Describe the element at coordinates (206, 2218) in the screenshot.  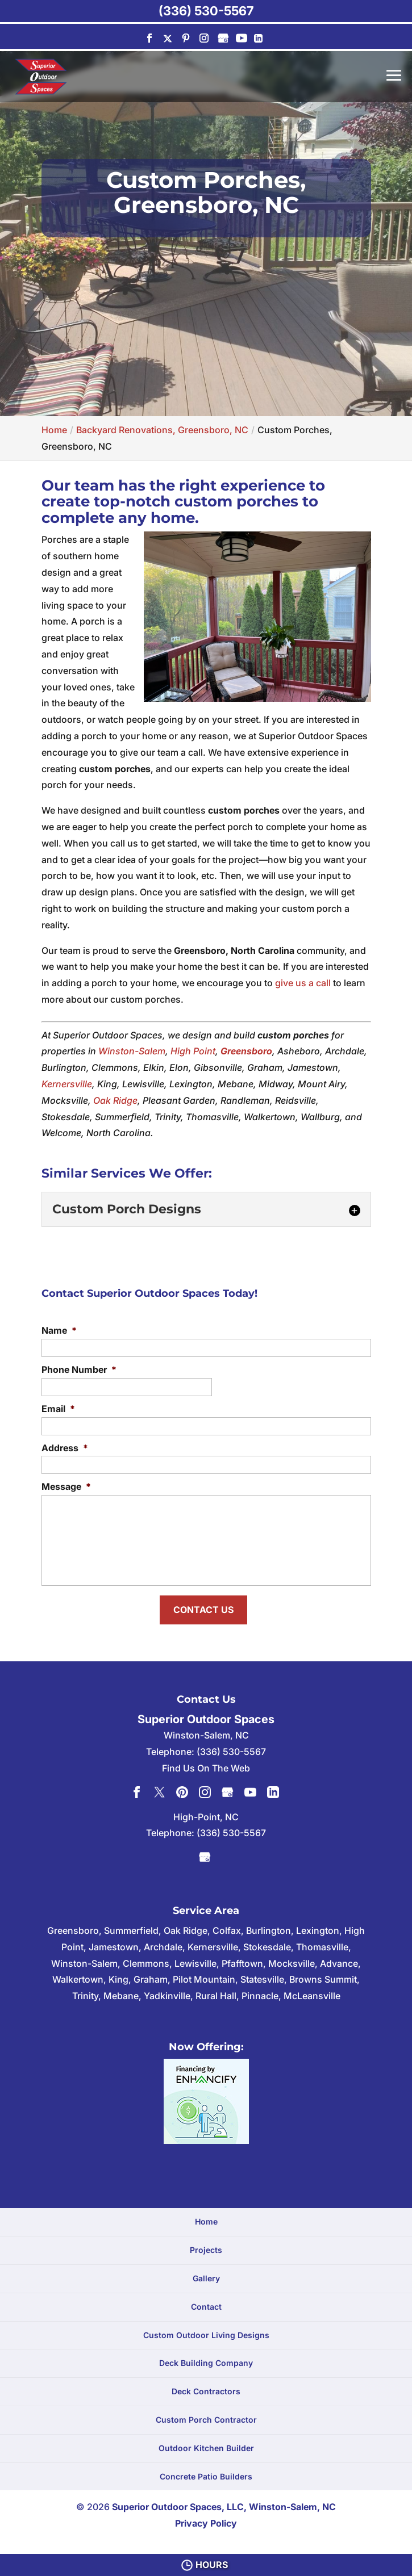
I see `Home` at that location.